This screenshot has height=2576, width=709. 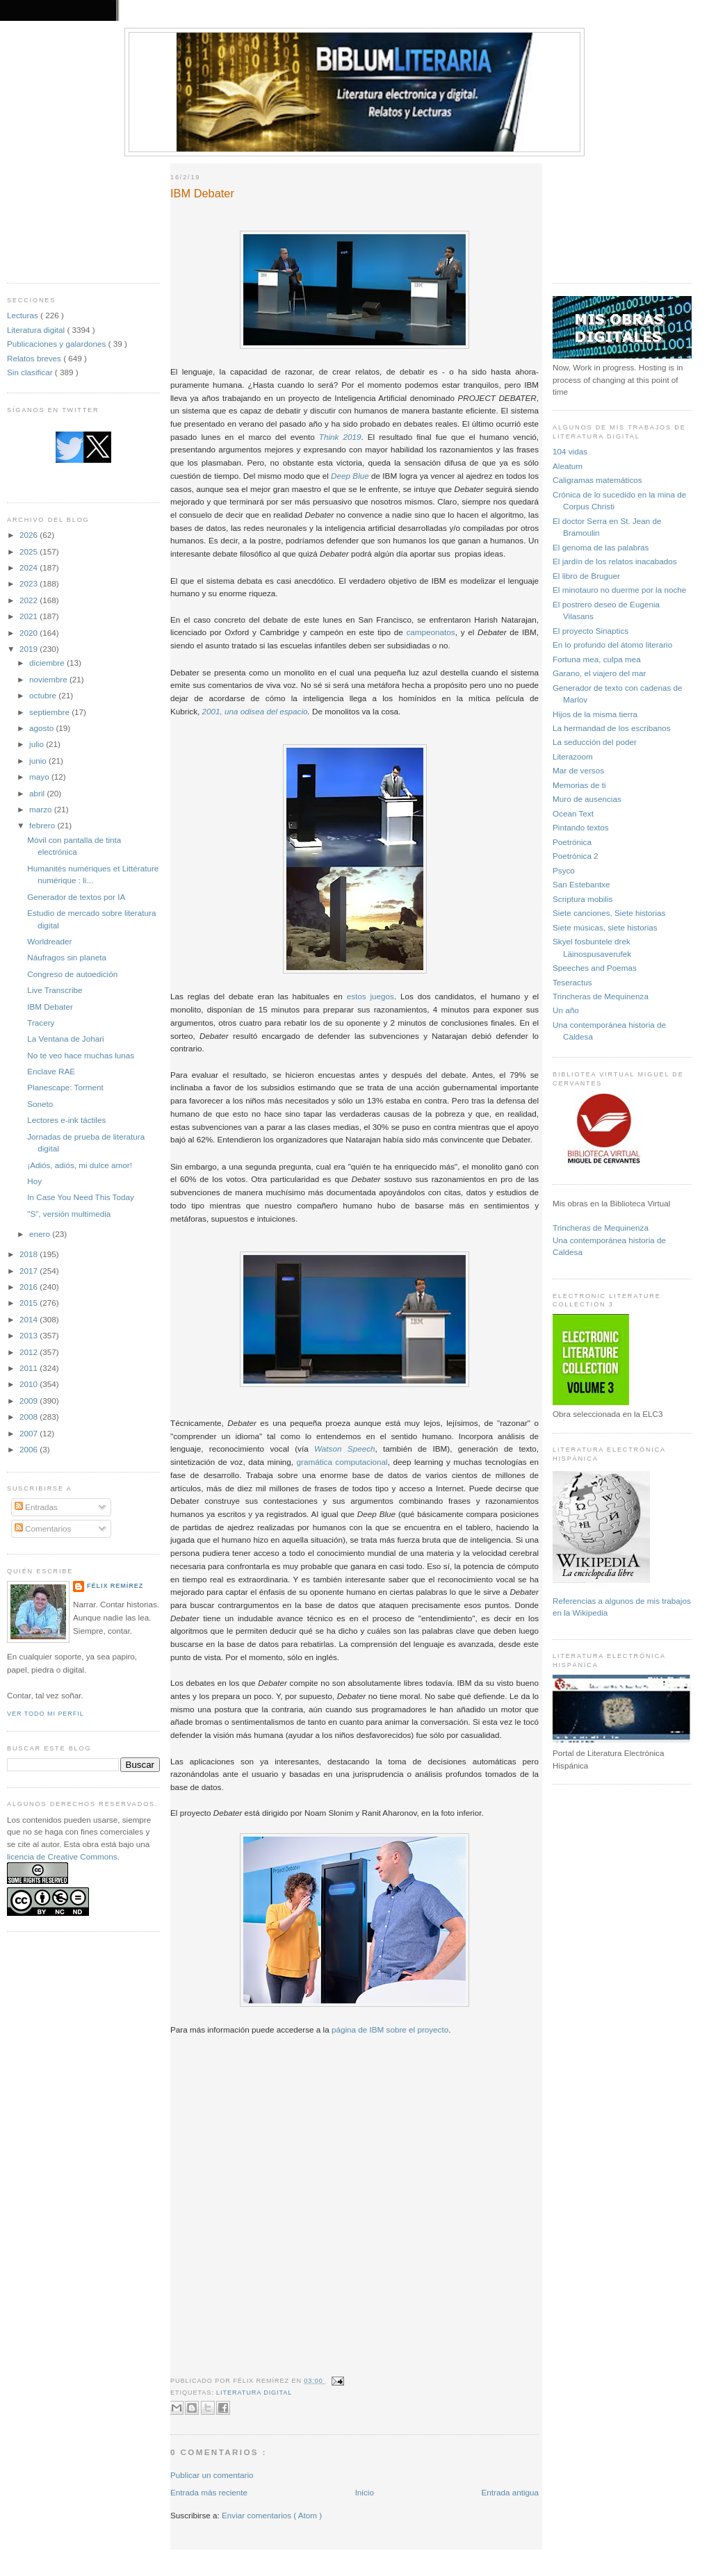 I want to click on Un año, so click(x=566, y=1010).